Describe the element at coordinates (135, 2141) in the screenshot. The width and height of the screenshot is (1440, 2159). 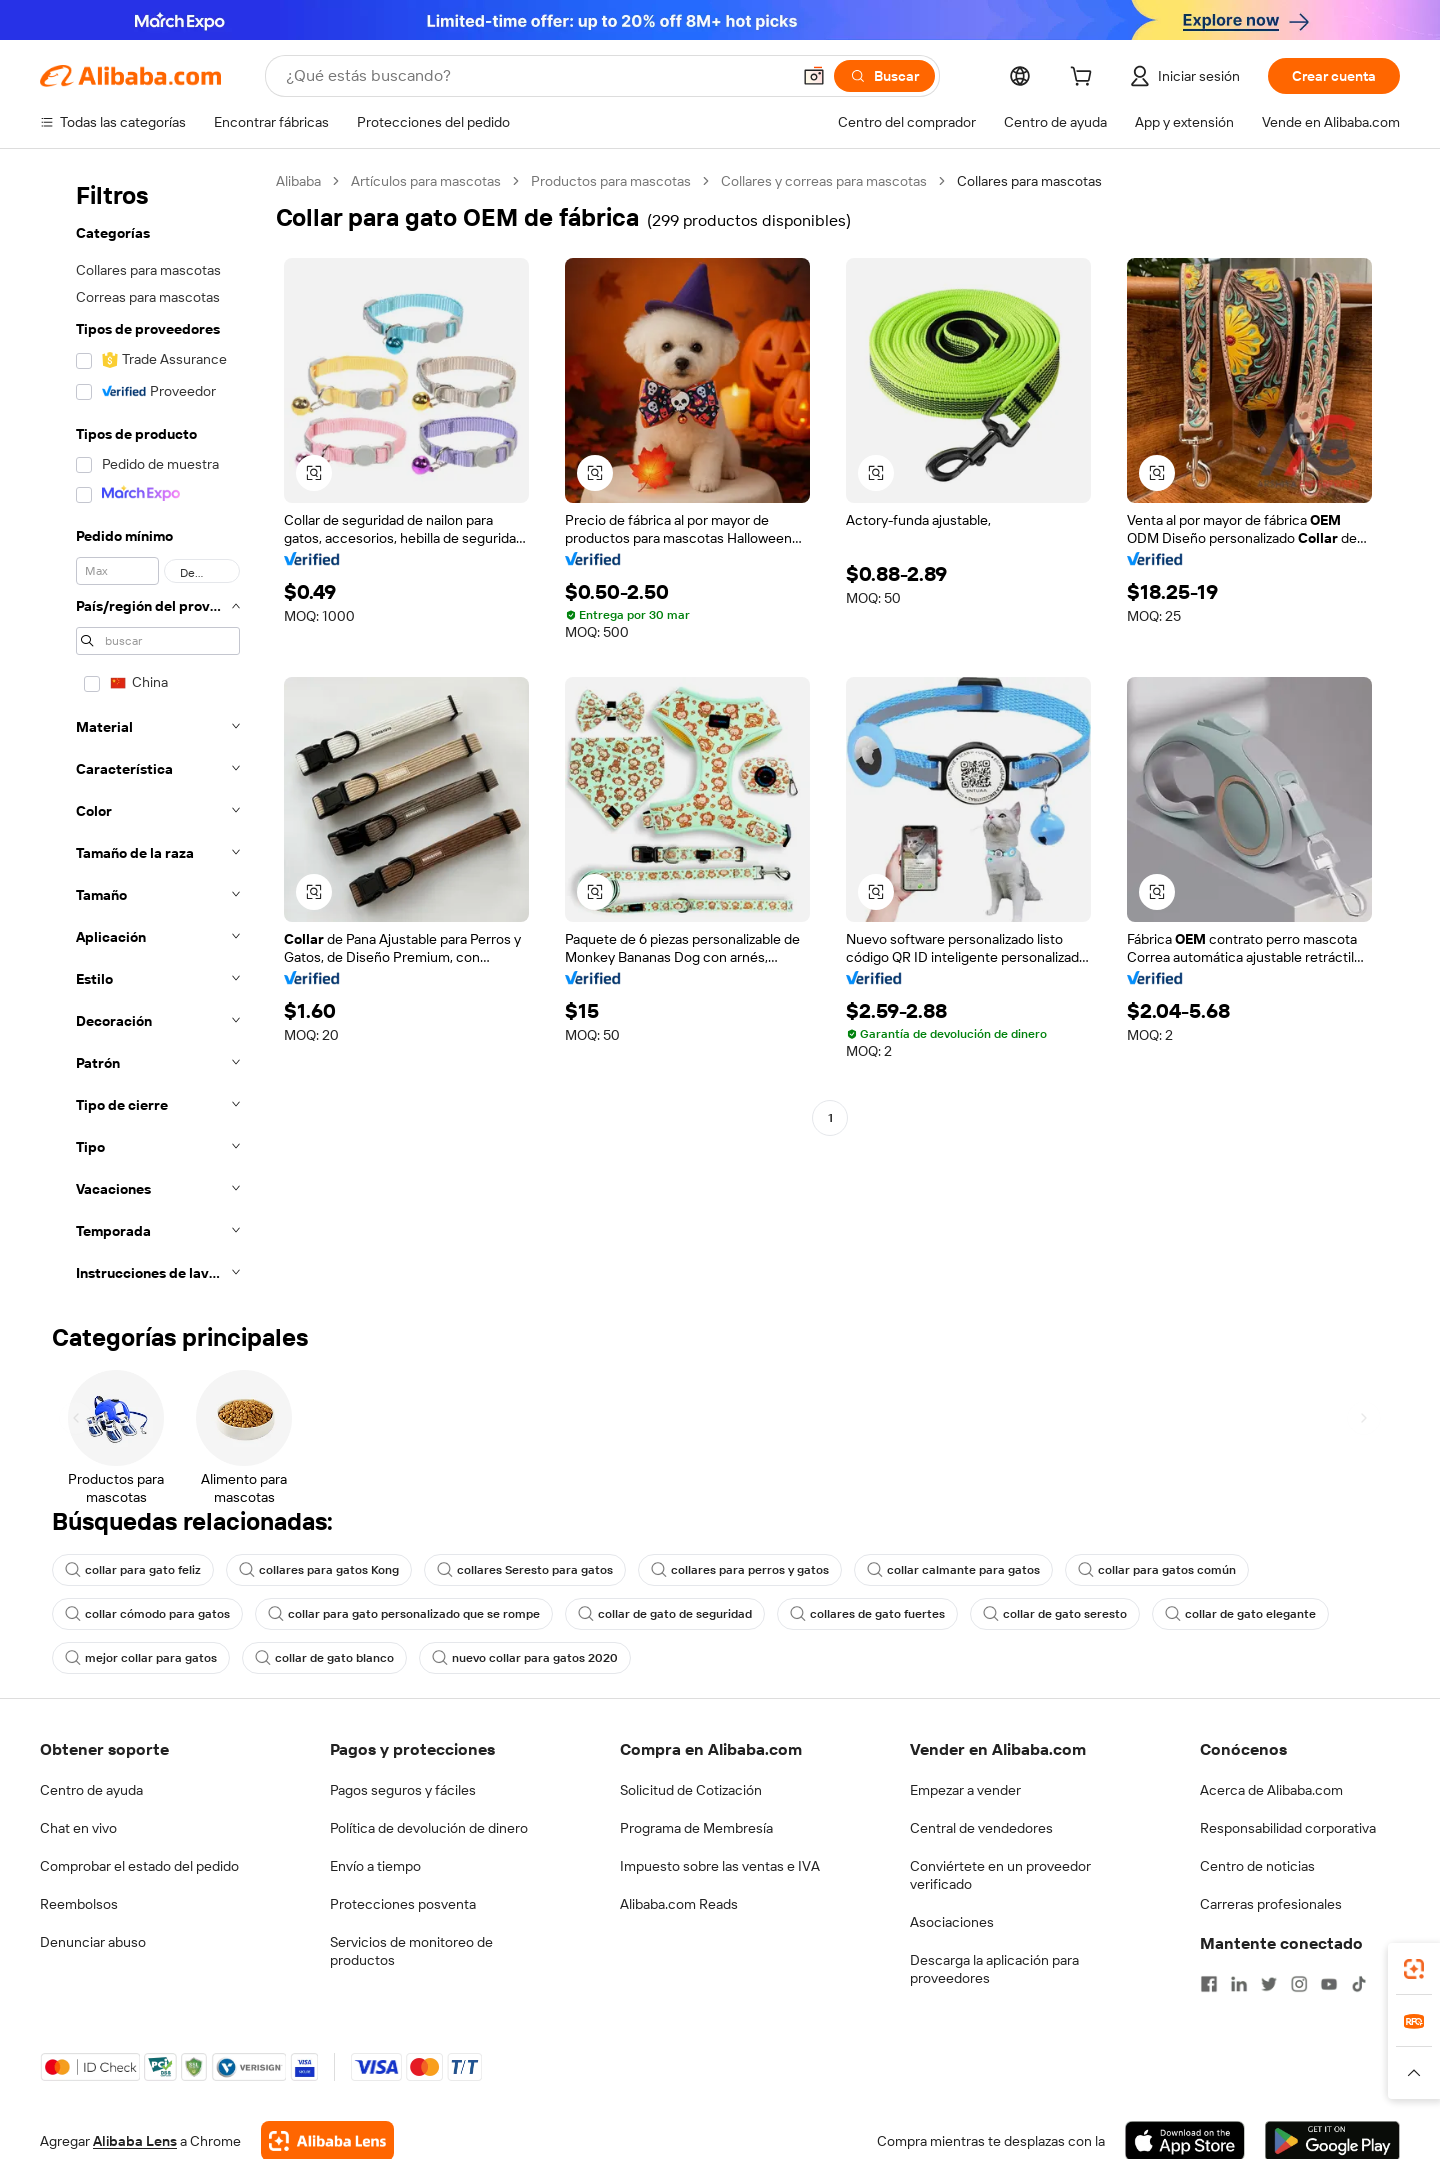
I see `Alibaba Lens [Add Alibaba Lens To Chrome]` at that location.